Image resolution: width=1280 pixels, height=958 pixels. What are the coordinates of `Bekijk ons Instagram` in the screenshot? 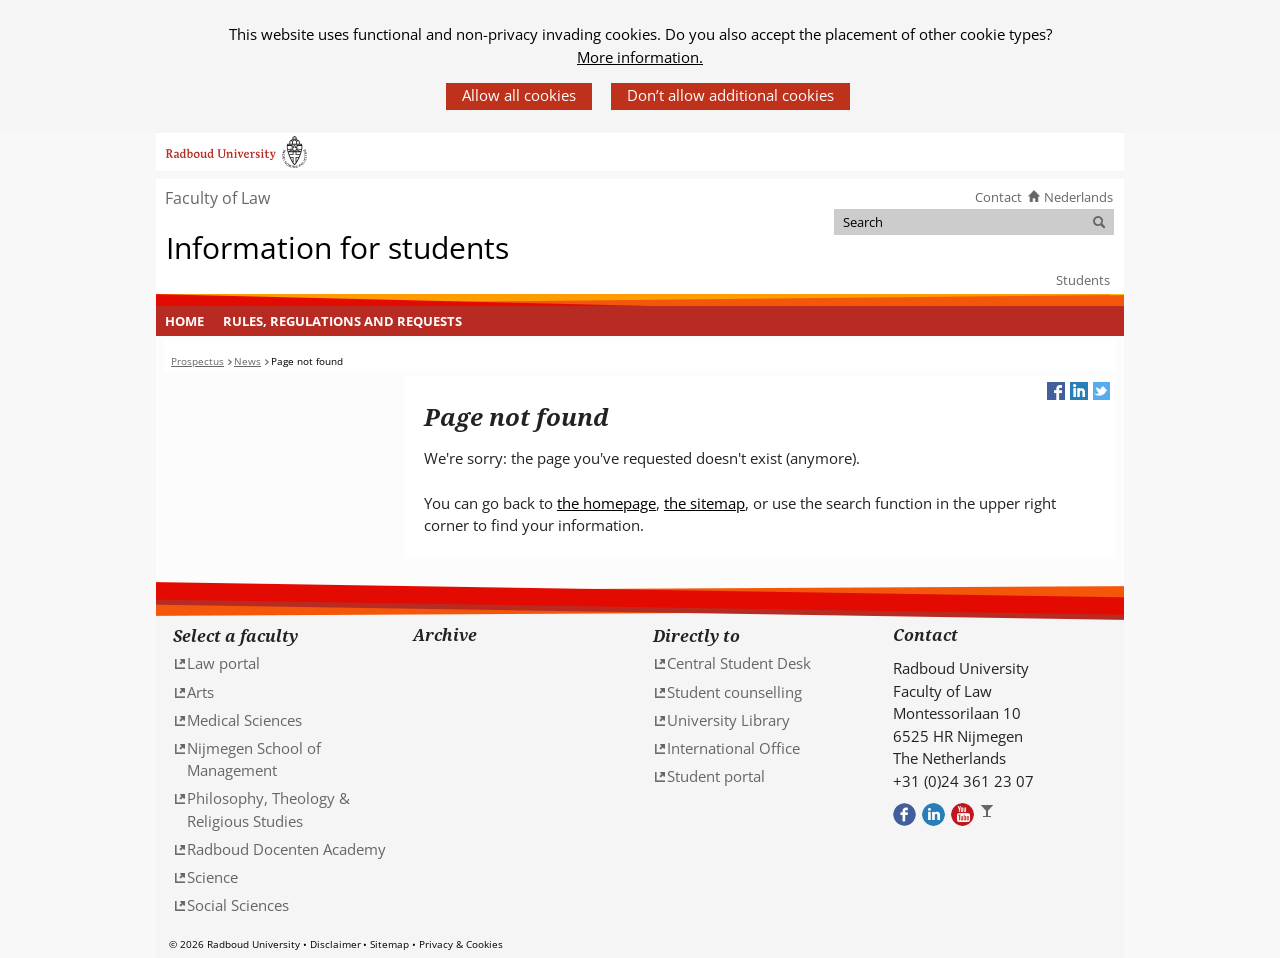 It's located at (991, 814).